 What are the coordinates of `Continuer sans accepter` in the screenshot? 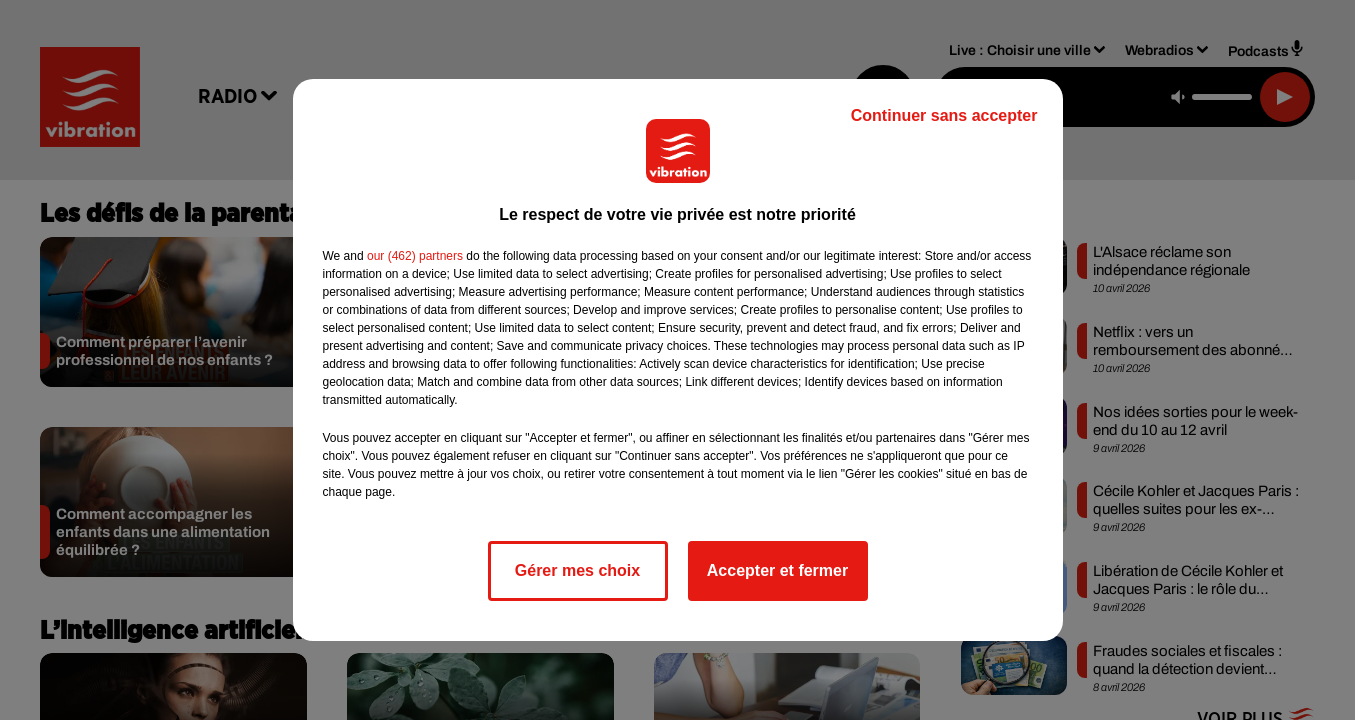 It's located at (944, 115).